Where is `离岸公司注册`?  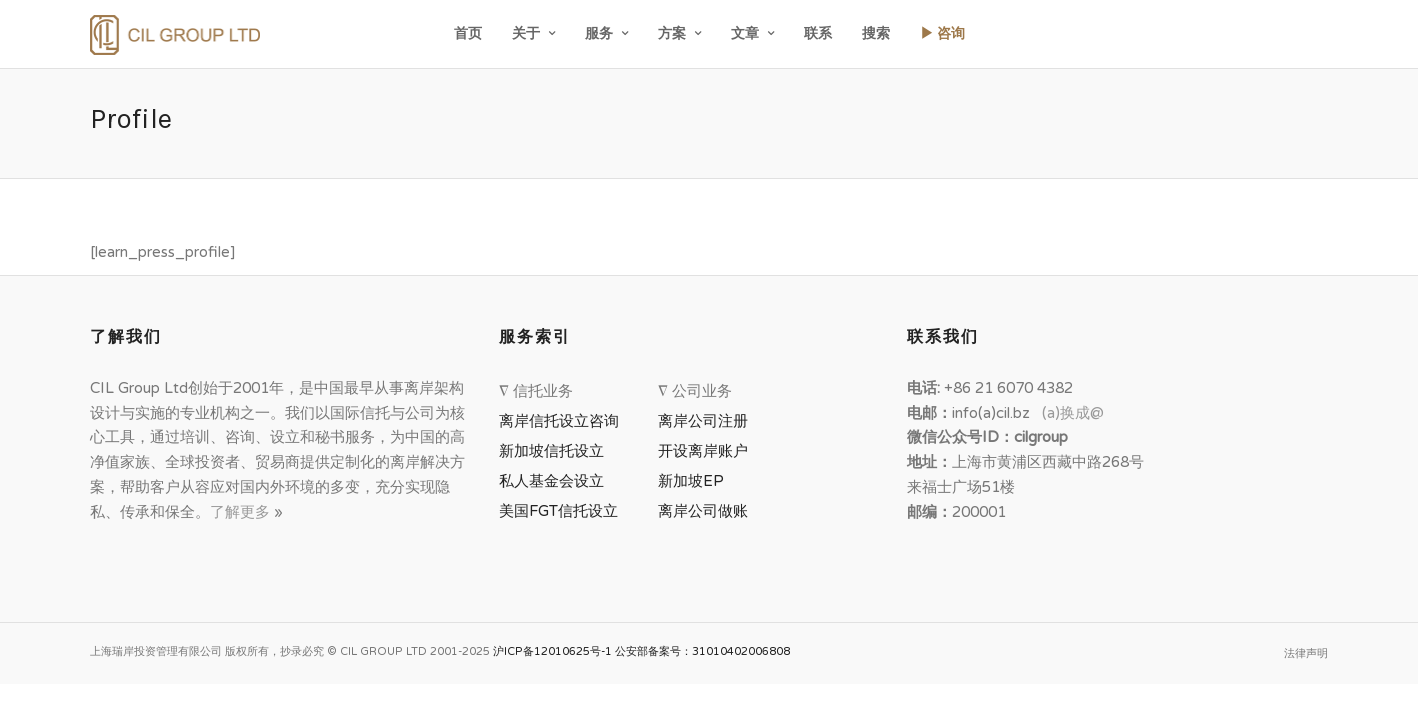 离岸公司注册 is located at coordinates (707, 421).